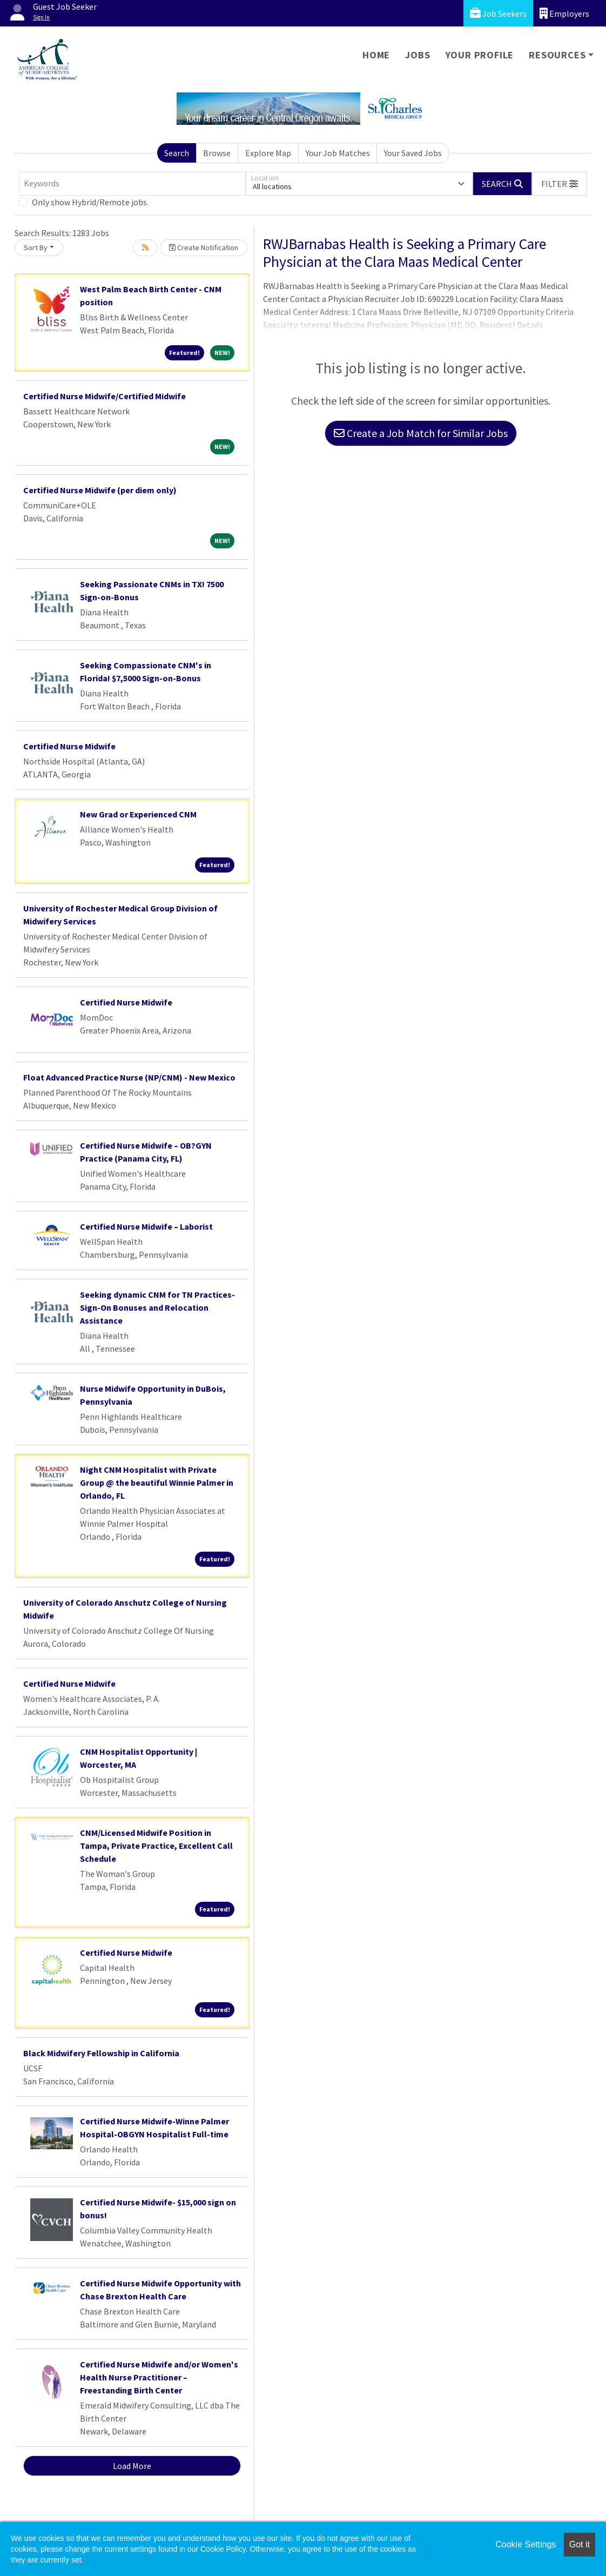  What do you see at coordinates (413, 152) in the screenshot?
I see `Your Saved Jobs` at bounding box center [413, 152].